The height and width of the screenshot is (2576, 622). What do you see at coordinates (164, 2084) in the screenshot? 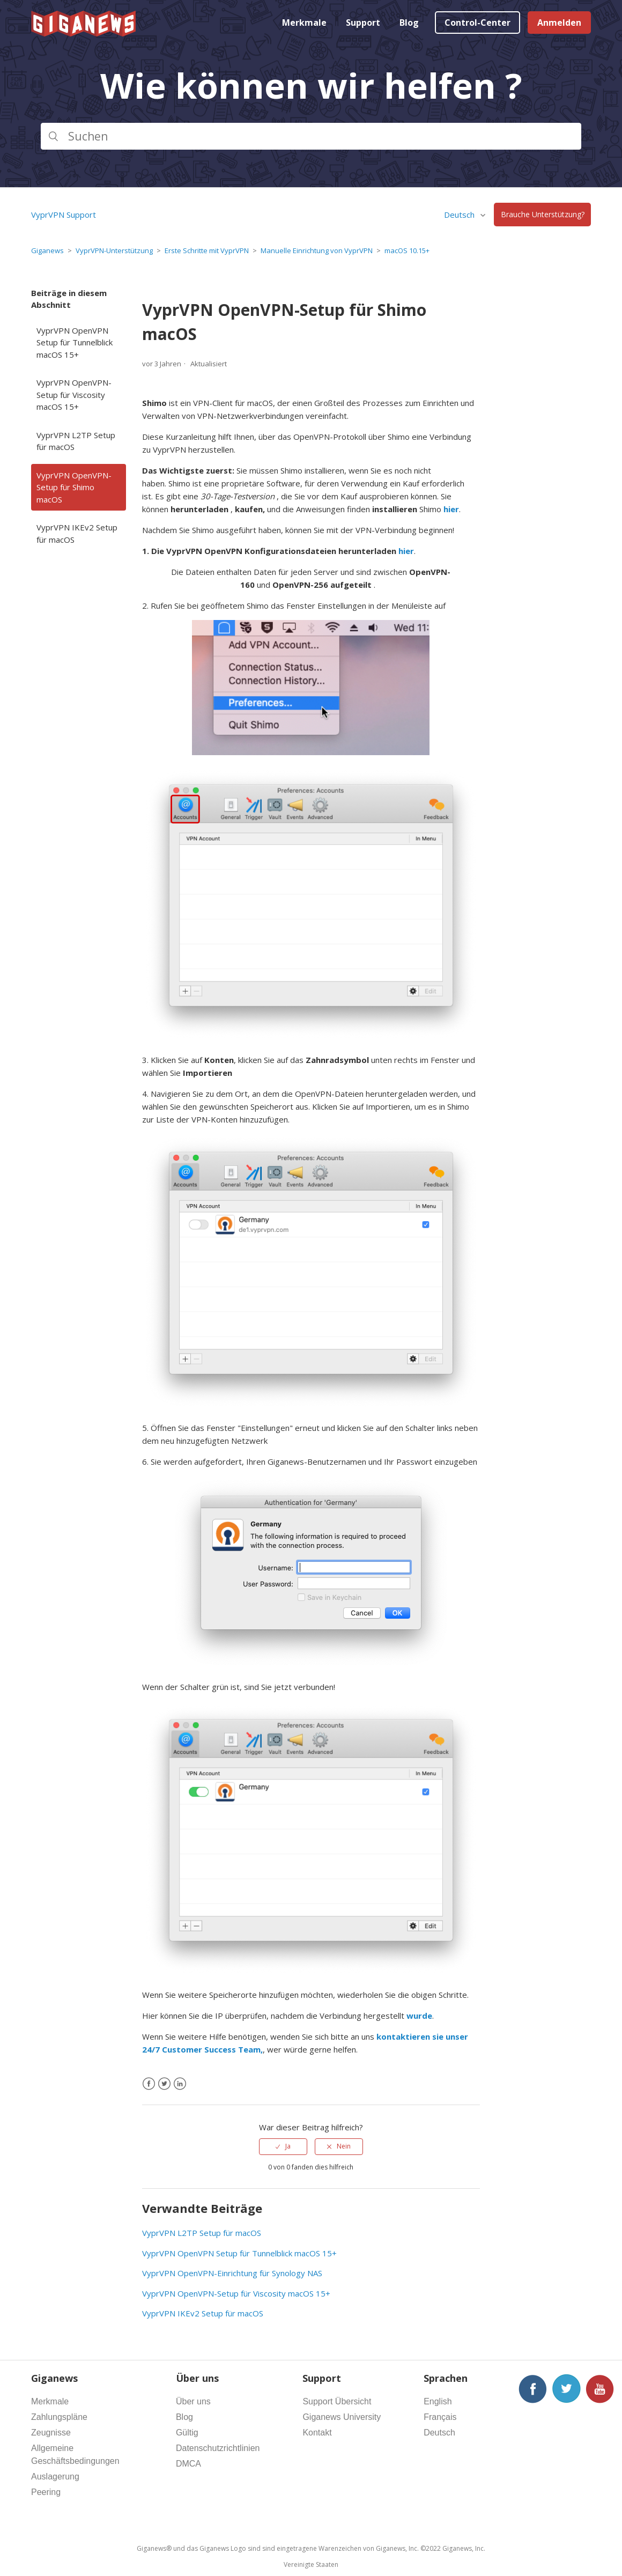
I see `[X Corp]` at bounding box center [164, 2084].